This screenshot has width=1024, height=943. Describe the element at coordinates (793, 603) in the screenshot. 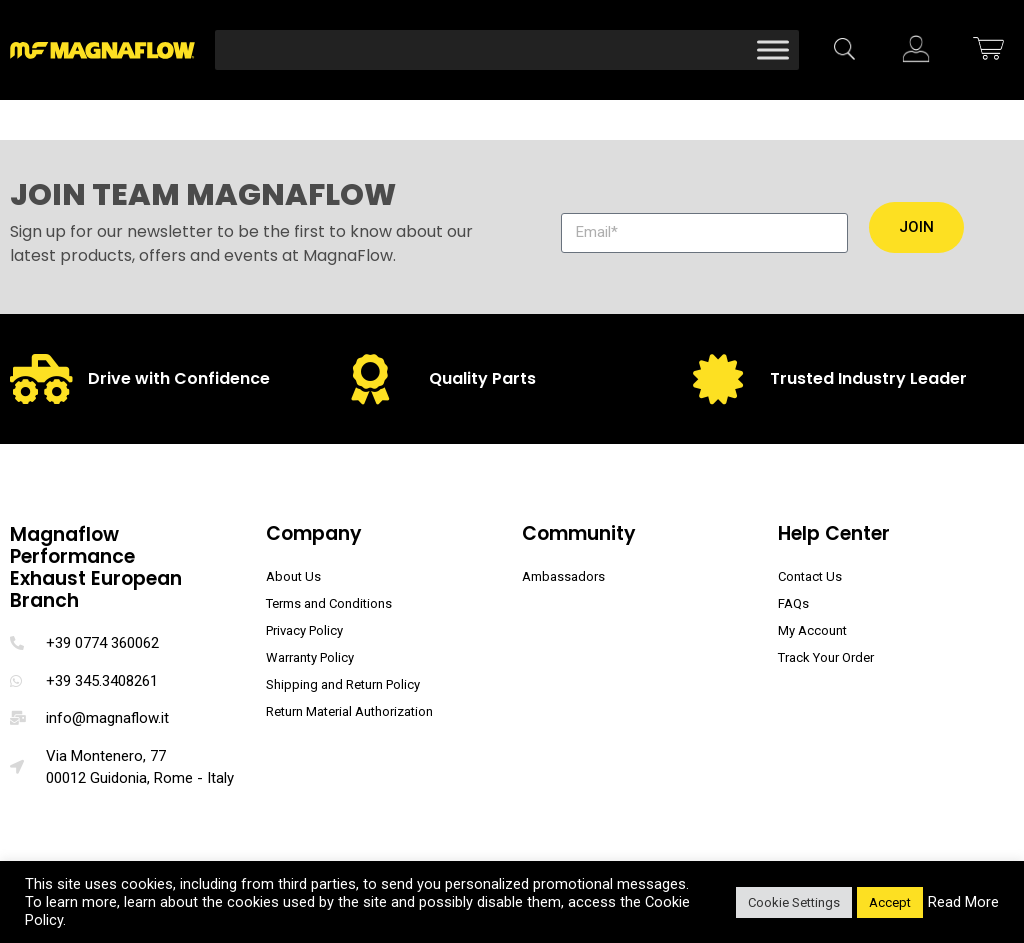

I see `FAQs` at that location.